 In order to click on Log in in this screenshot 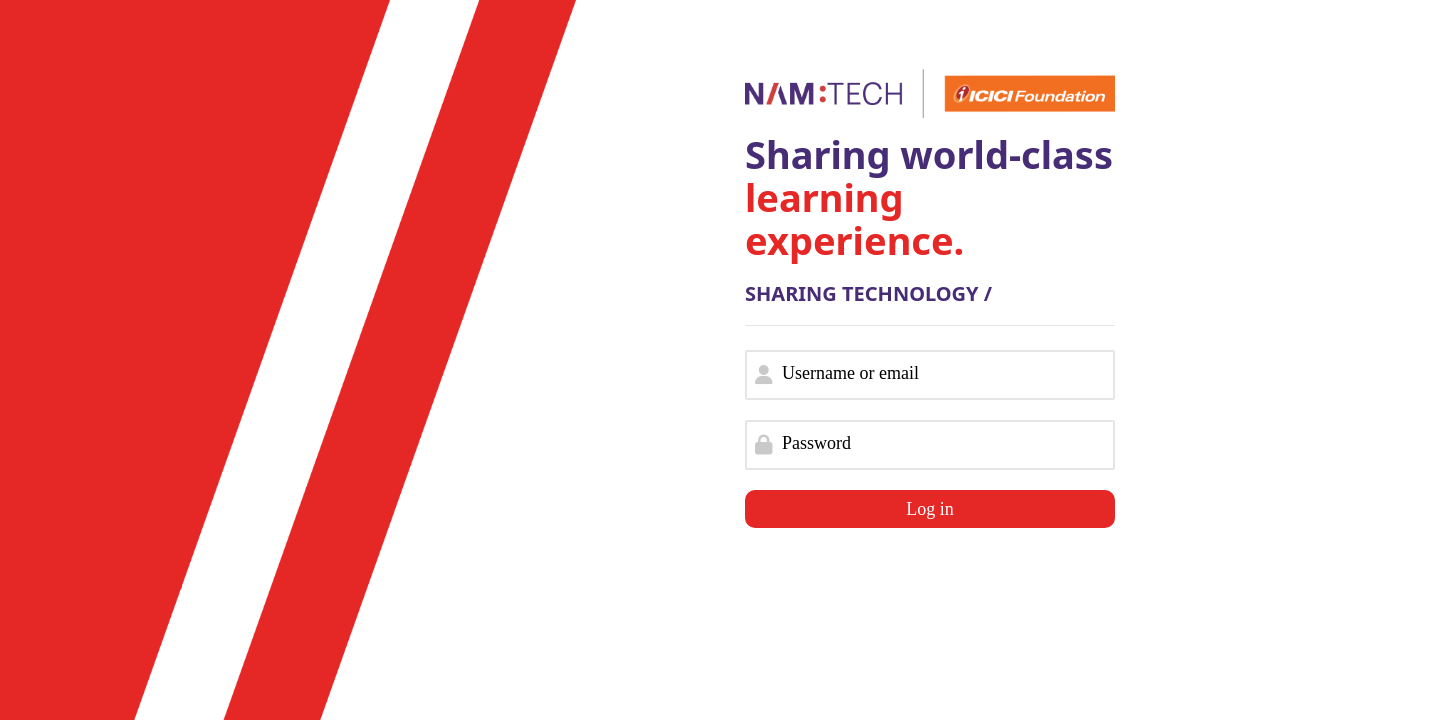, I will do `click(930, 509)`.